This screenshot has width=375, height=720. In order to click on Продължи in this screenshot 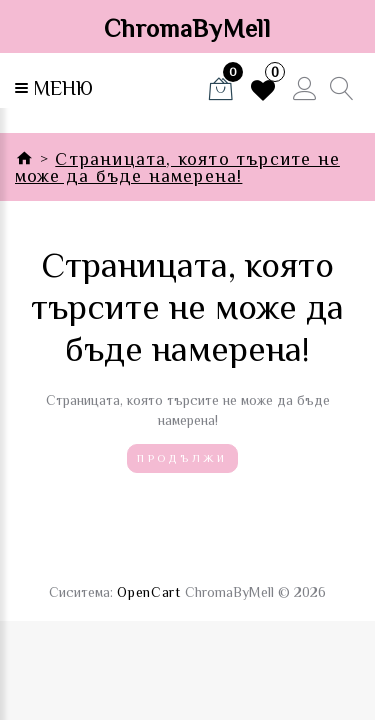, I will do `click(182, 458)`.